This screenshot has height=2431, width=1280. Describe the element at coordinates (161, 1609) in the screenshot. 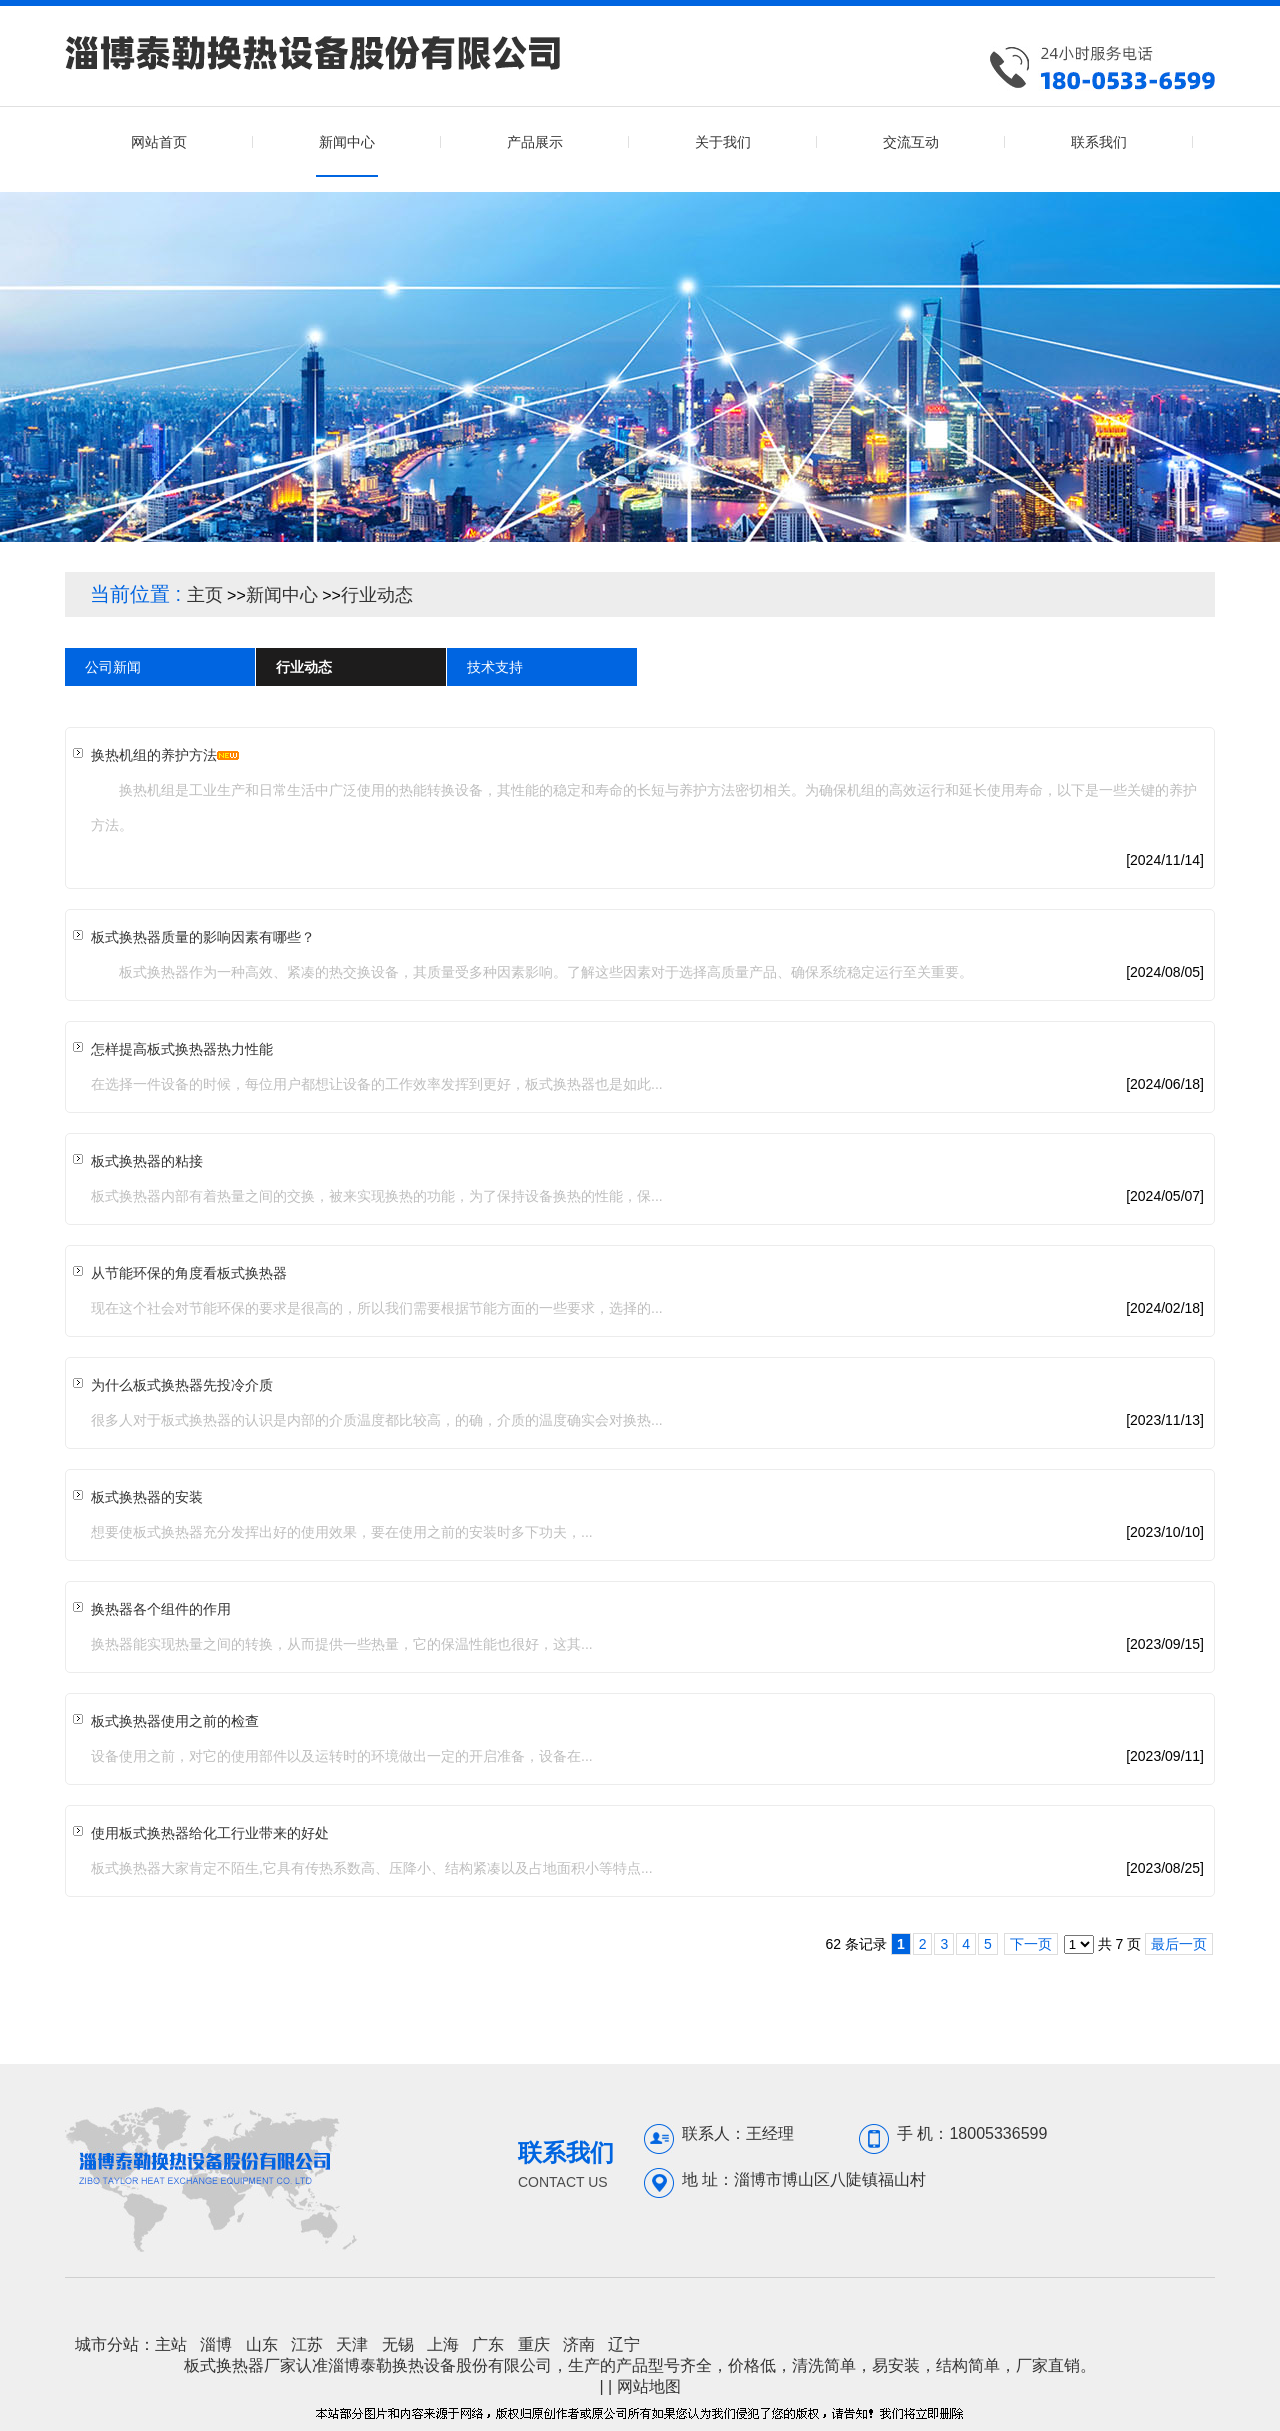

I see `换热器各个组件的作用` at that location.